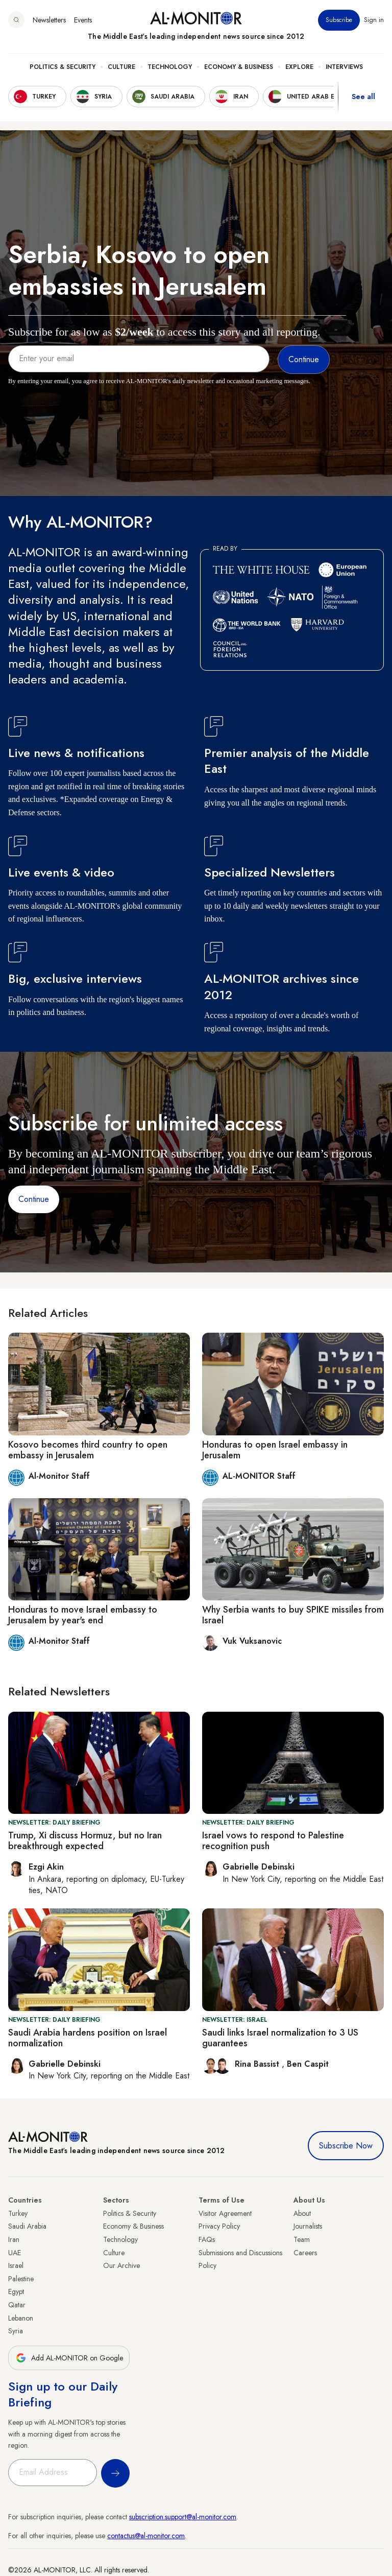  Describe the element at coordinates (121, 67) in the screenshot. I see `Culture` at that location.